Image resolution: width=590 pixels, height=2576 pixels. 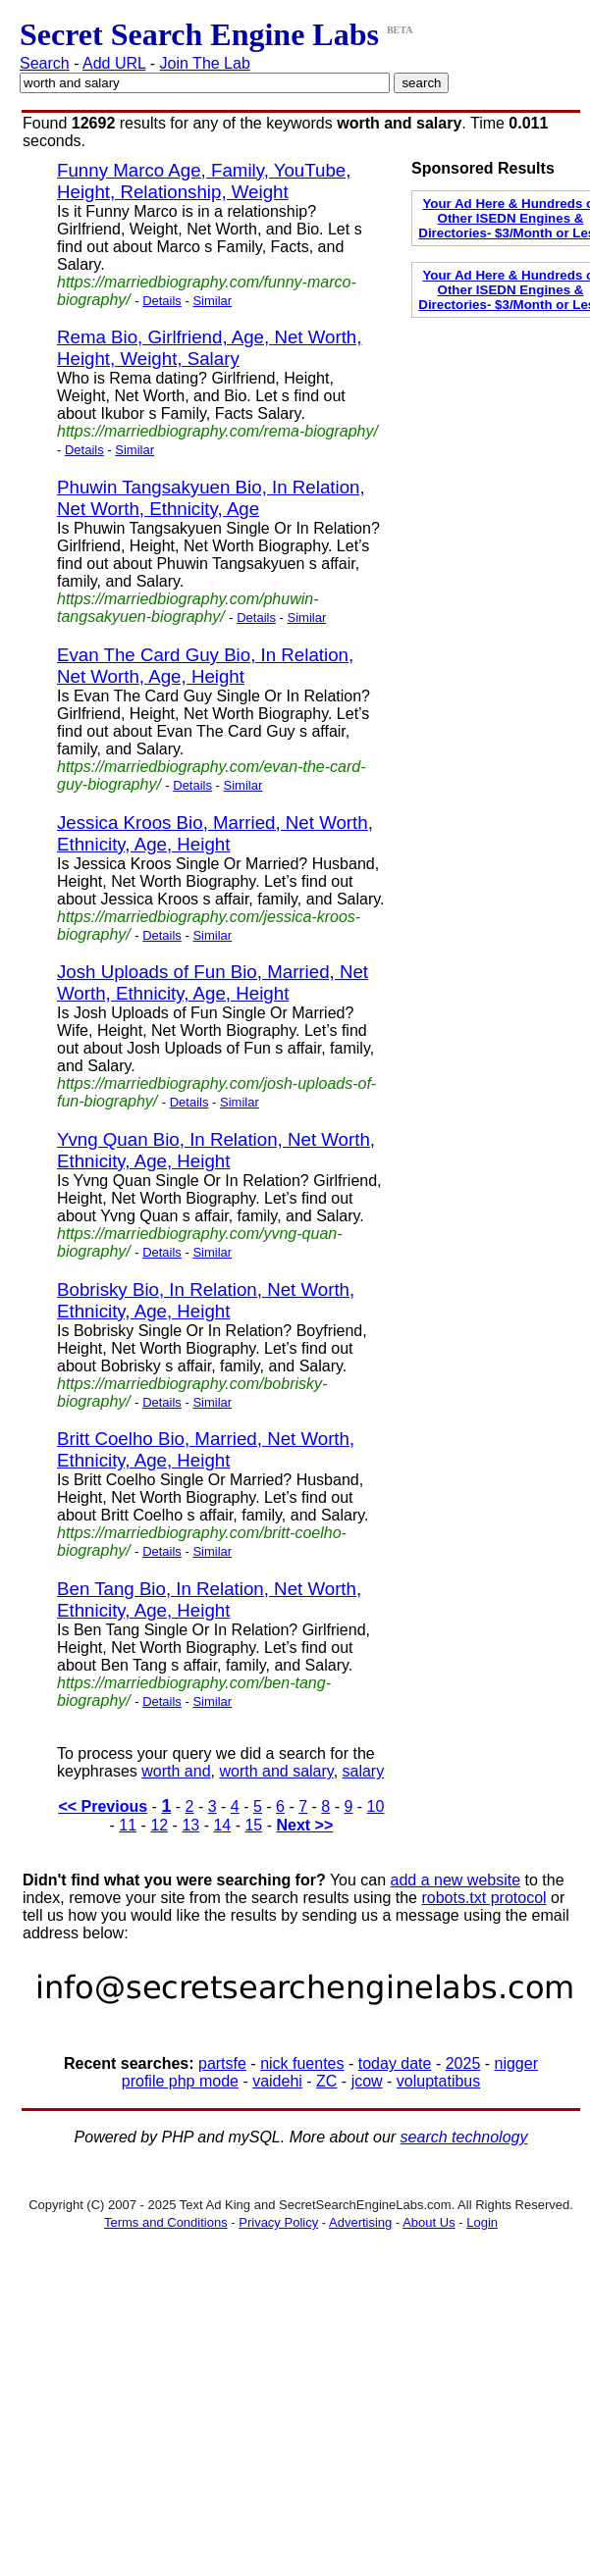 What do you see at coordinates (483, 1897) in the screenshot?
I see `robots.txt protocol` at bounding box center [483, 1897].